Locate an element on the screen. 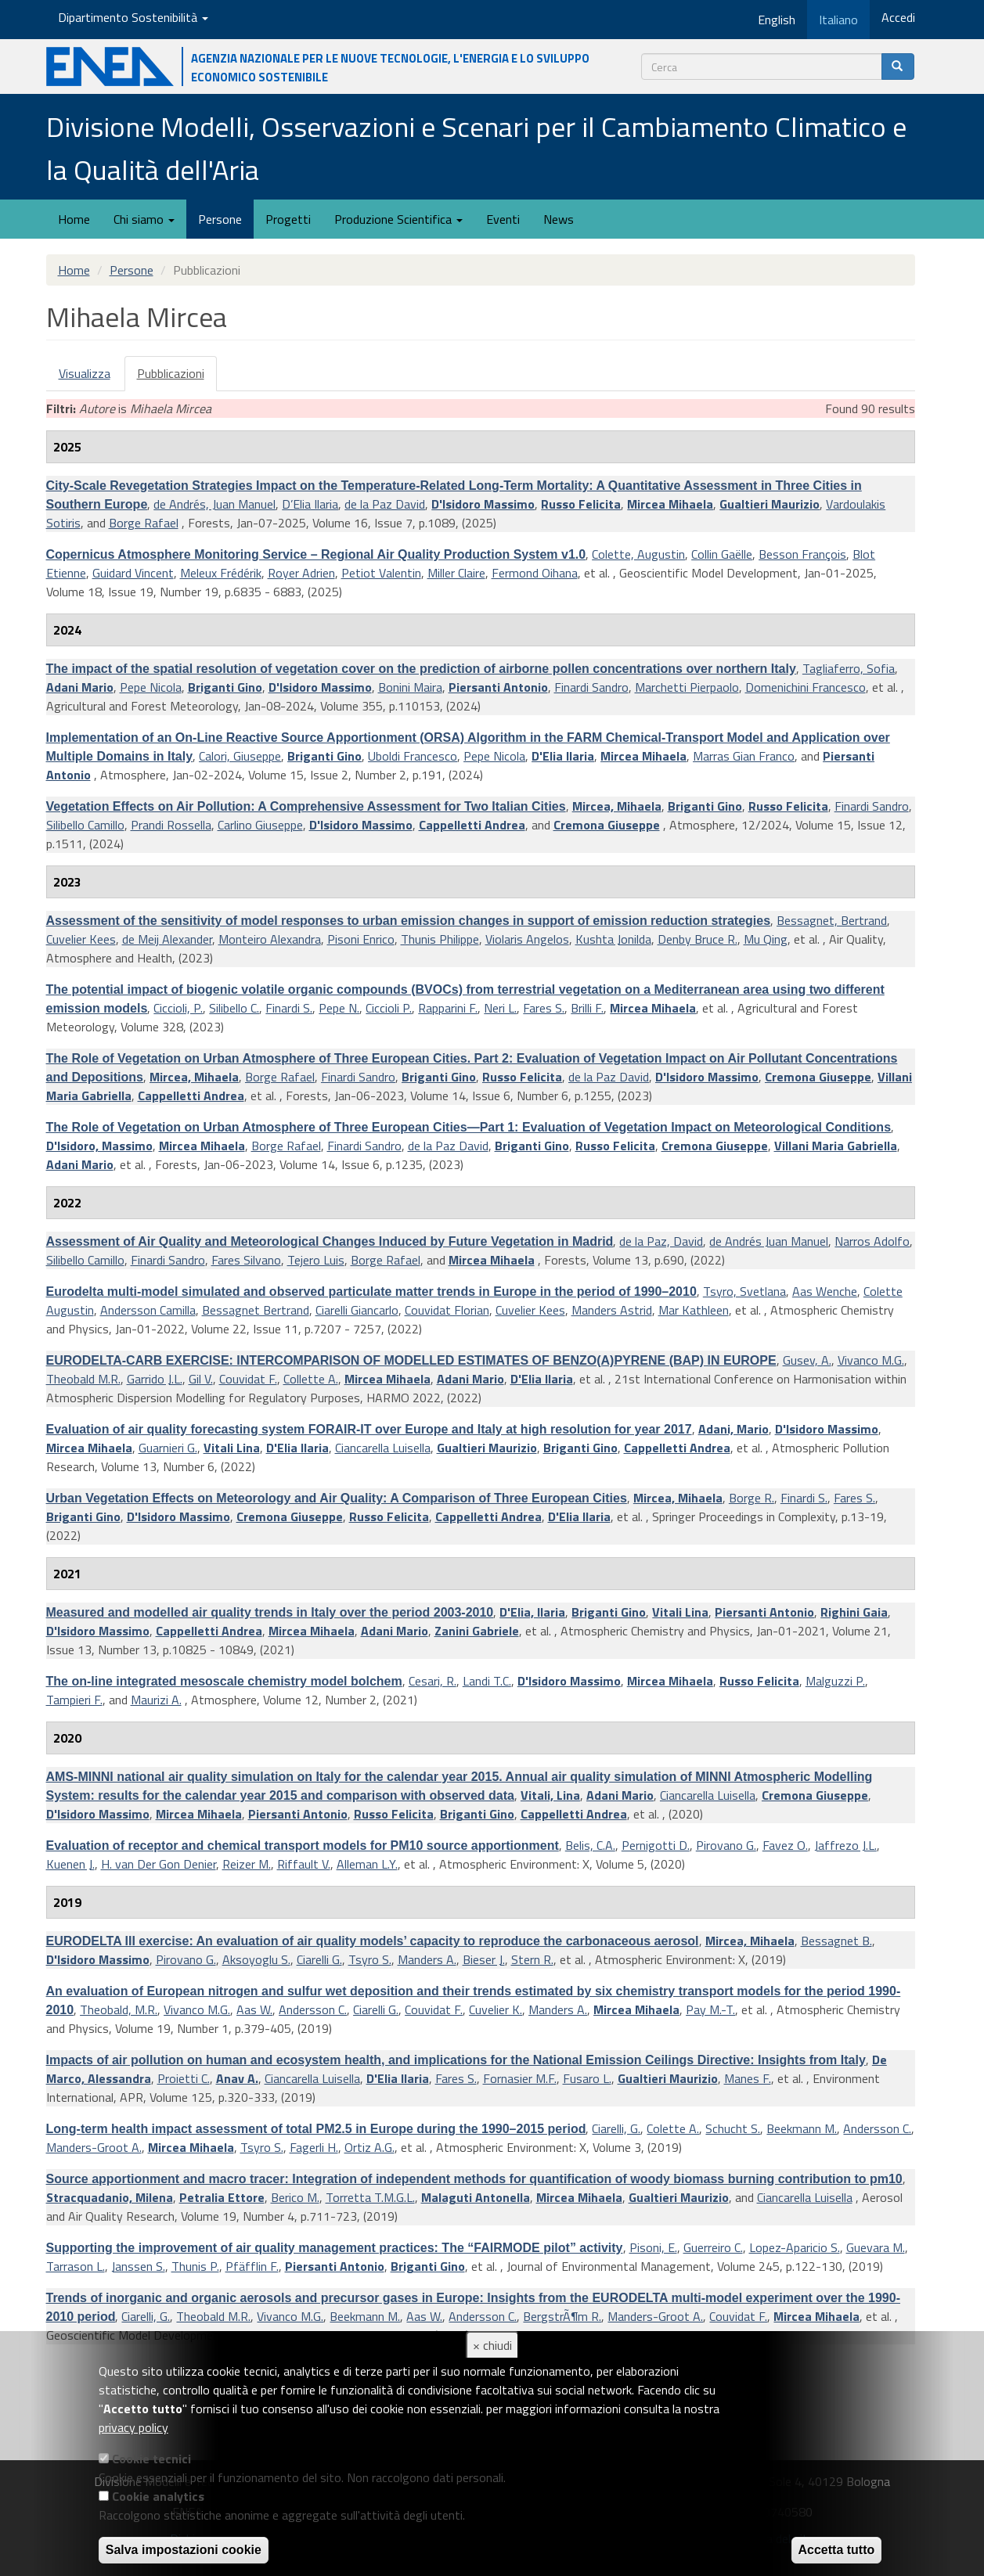 Image resolution: width=984 pixels, height=2576 pixels. Landi T.C. is located at coordinates (487, 1680).